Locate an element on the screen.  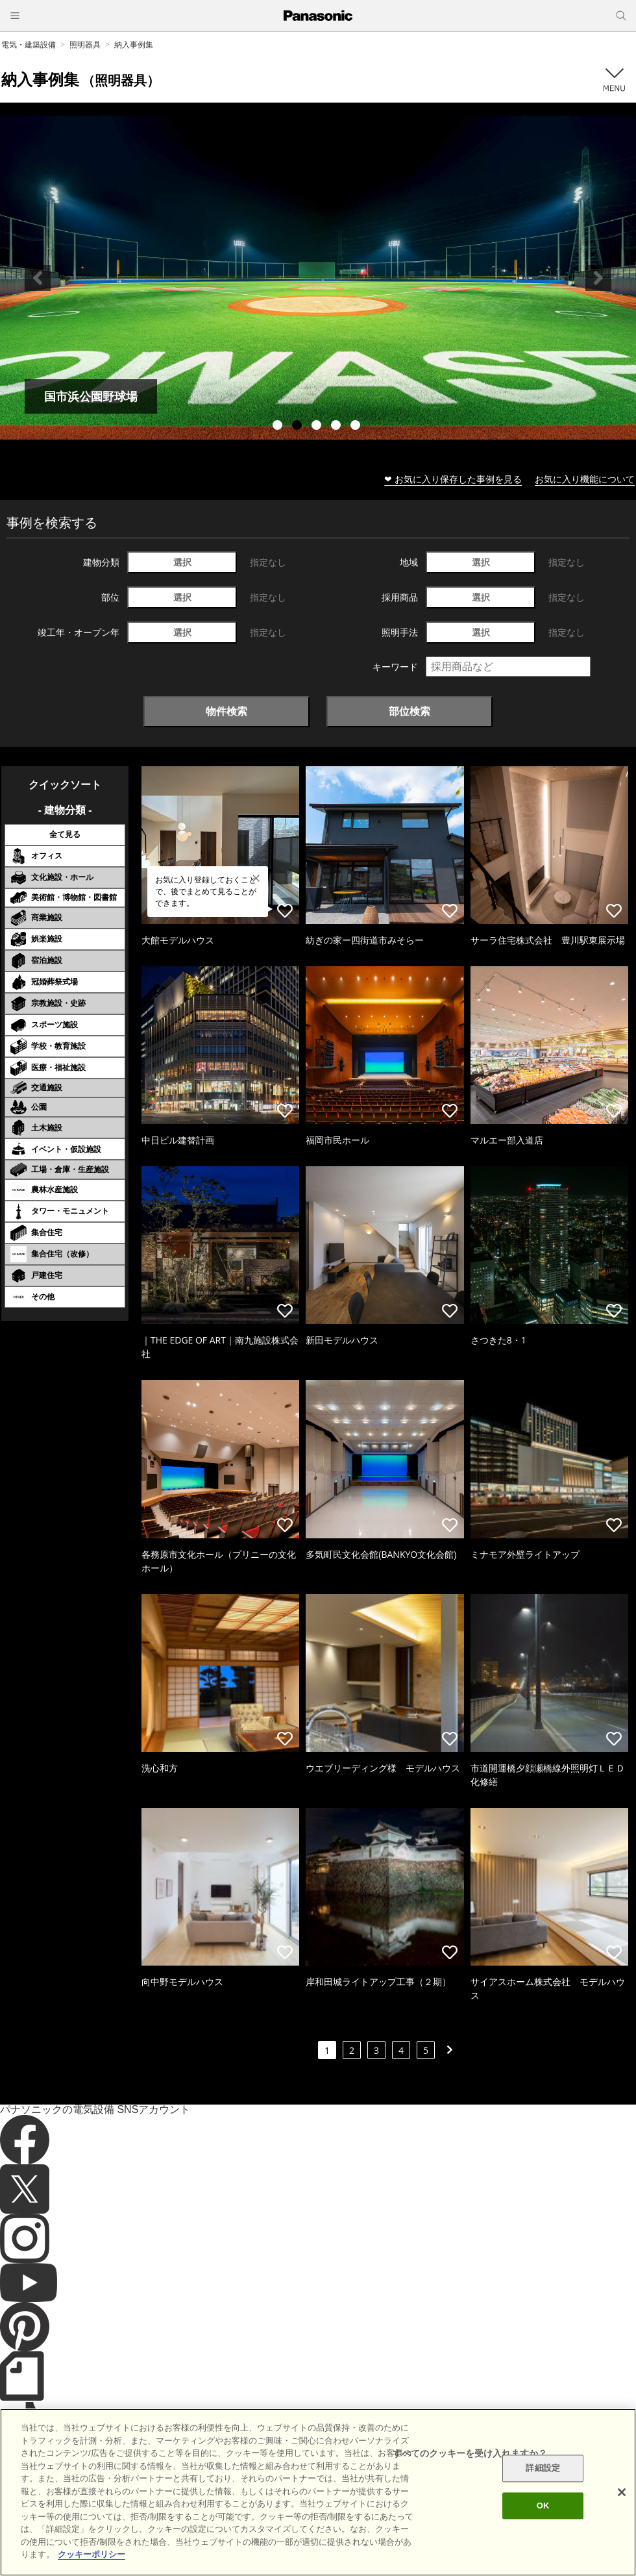
選択 is located at coordinates (182, 562).